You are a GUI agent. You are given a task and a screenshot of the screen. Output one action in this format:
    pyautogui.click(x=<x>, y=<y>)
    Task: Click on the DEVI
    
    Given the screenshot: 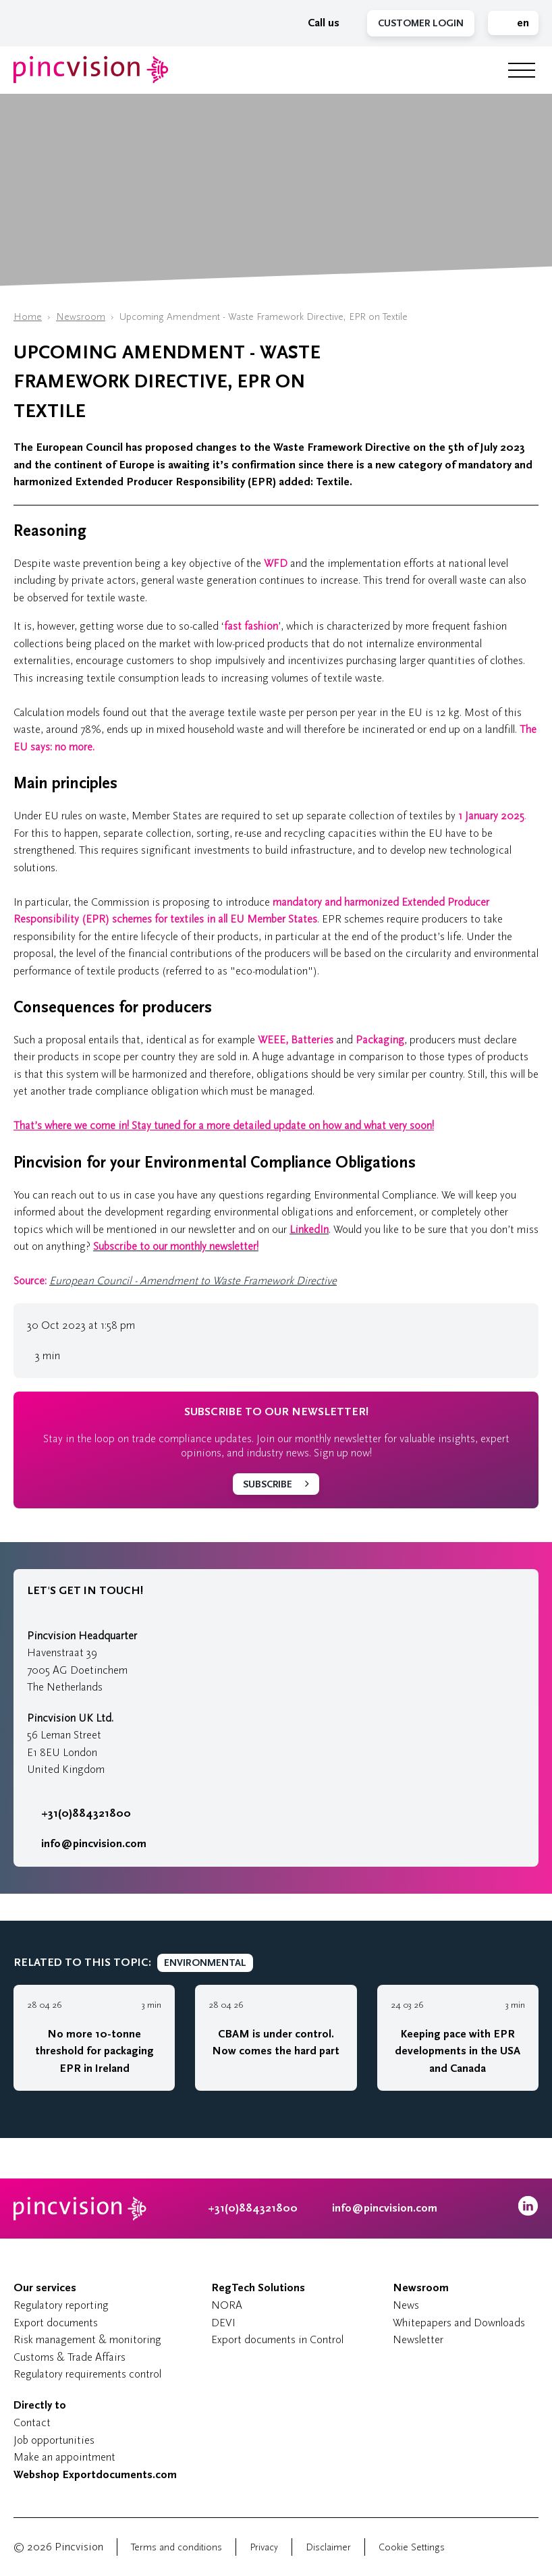 What is the action you would take?
    pyautogui.click(x=223, y=2322)
    